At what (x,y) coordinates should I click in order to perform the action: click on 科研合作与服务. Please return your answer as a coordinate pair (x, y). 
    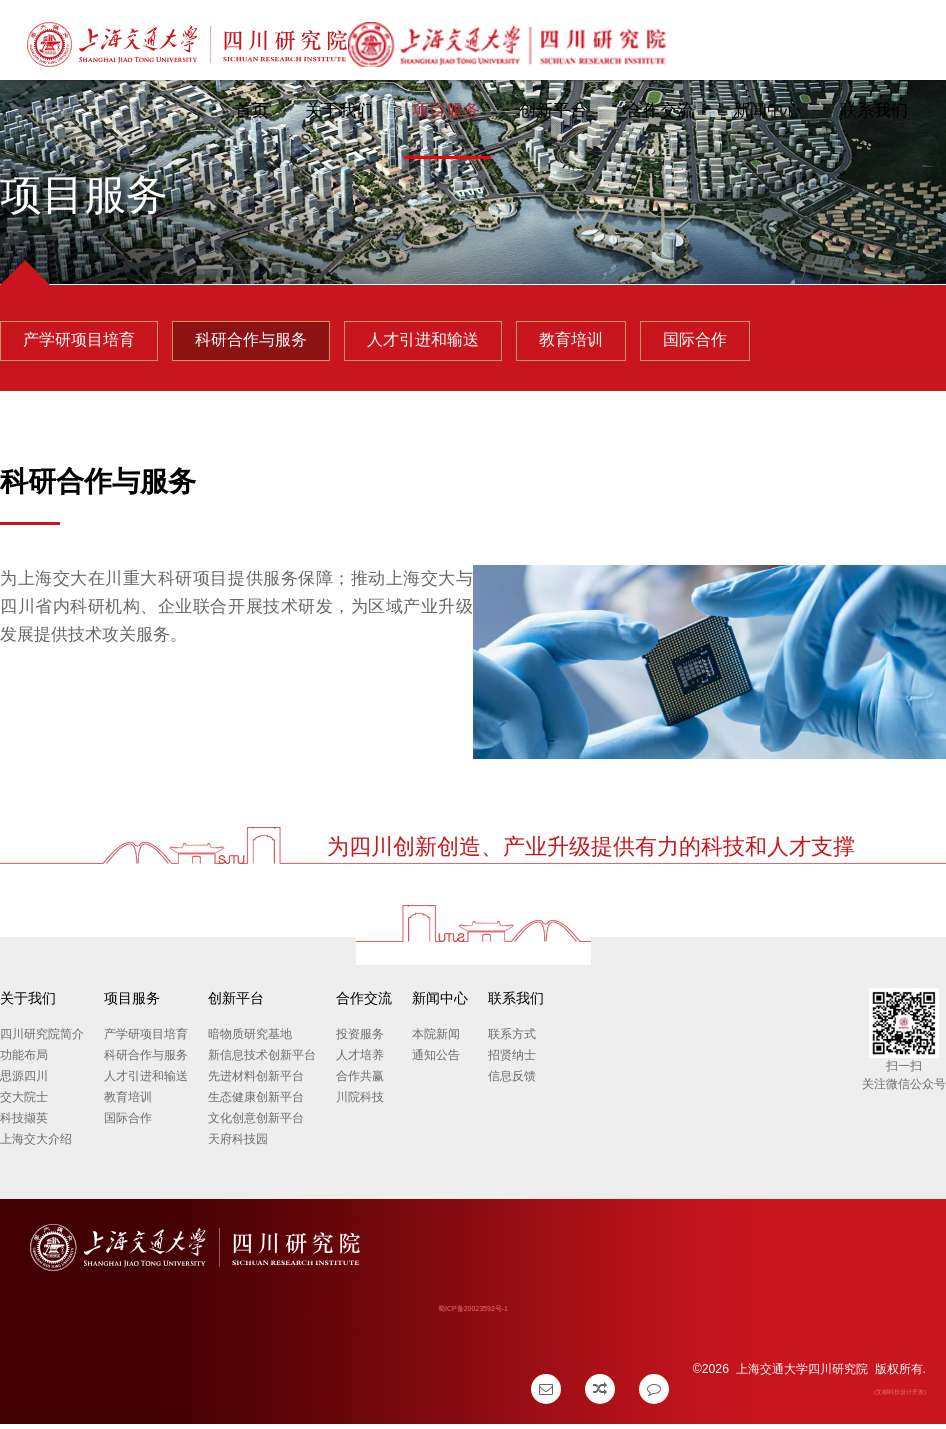
    Looking at the image, I should click on (146, 1061).